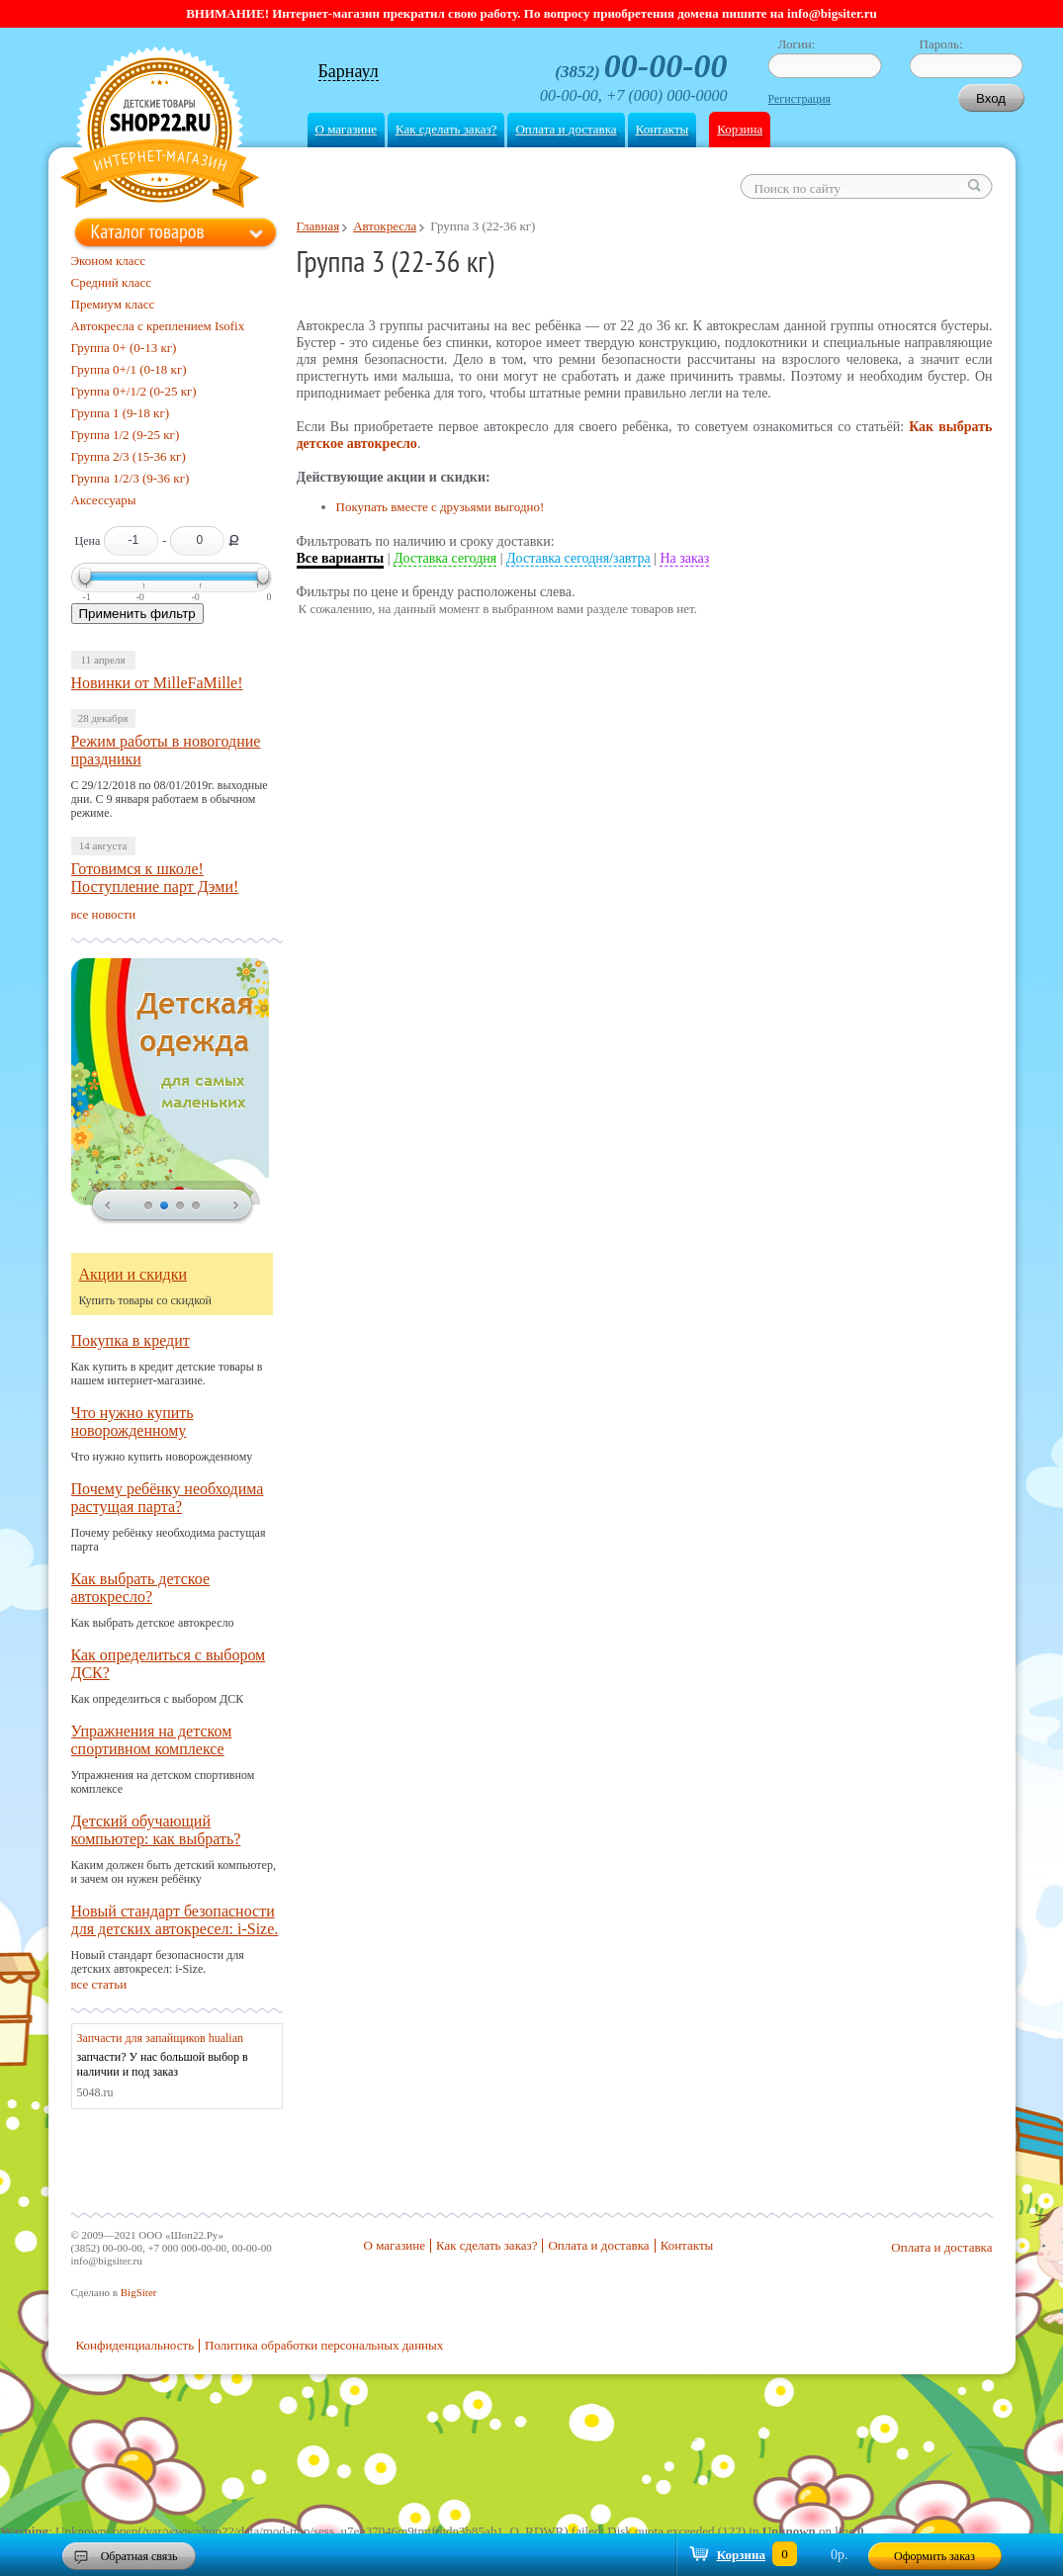  Describe the element at coordinates (103, 914) in the screenshot. I see `все новости` at that location.